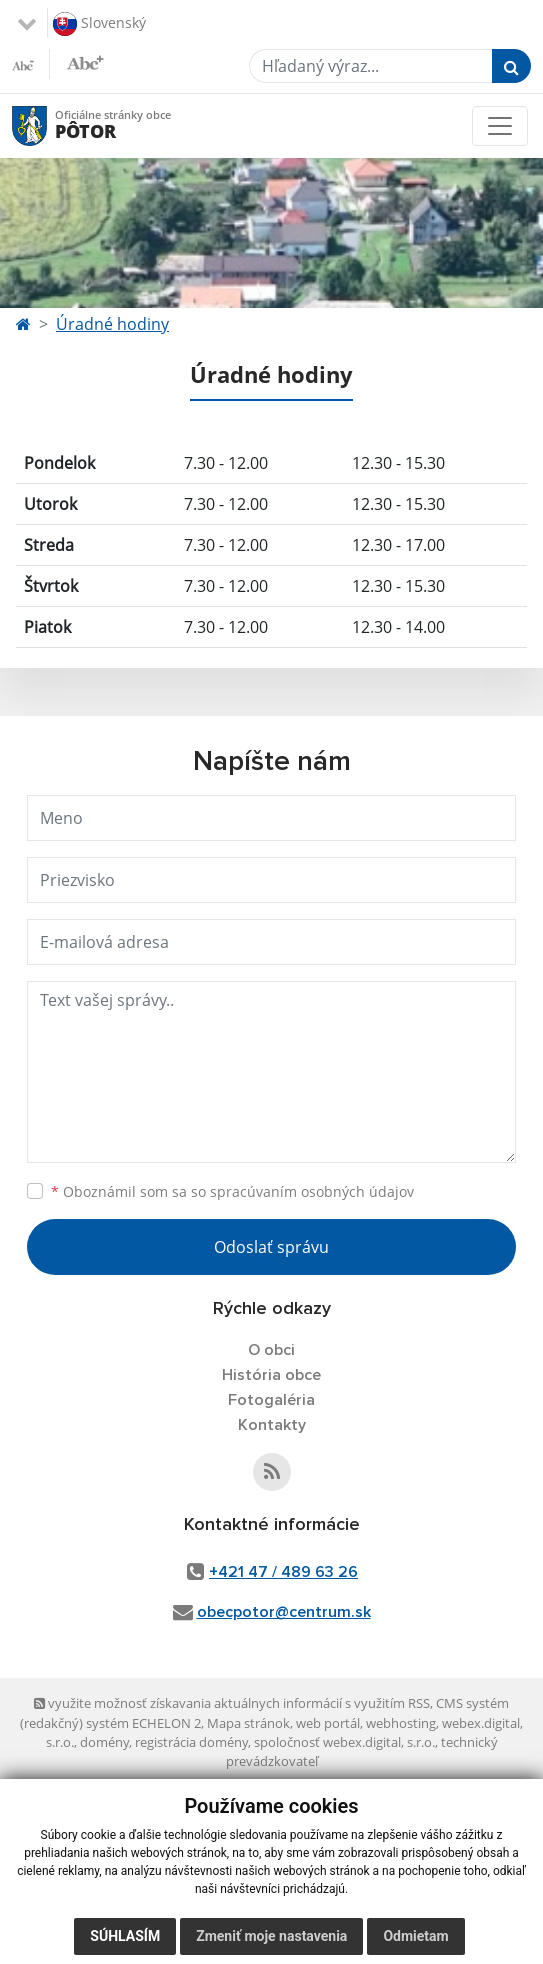  Describe the element at coordinates (415, 1936) in the screenshot. I see `Odmietam [button]` at that location.